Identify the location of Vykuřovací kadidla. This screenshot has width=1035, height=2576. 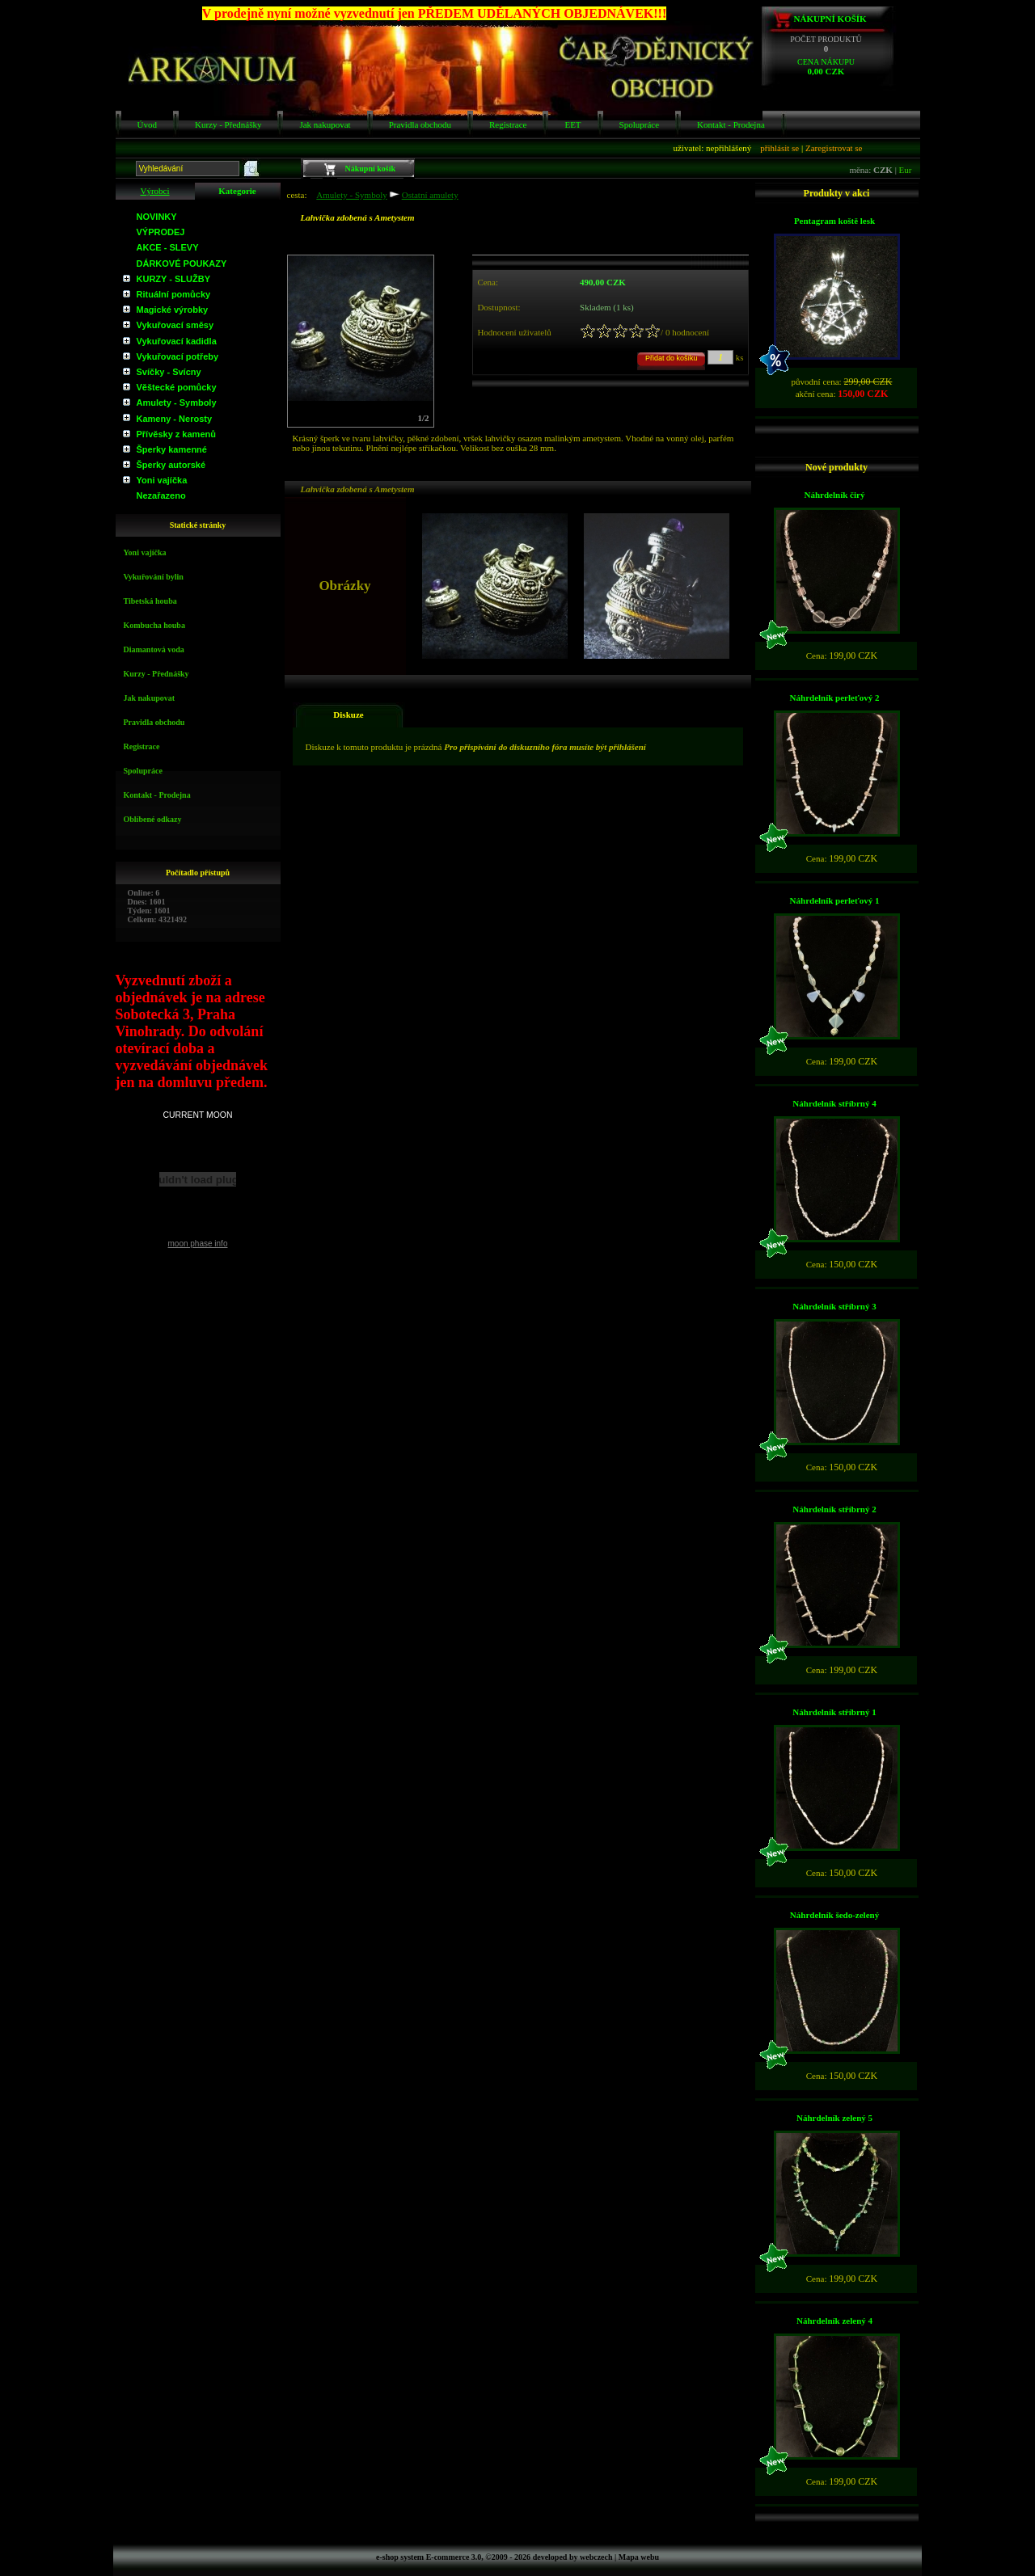
(177, 341).